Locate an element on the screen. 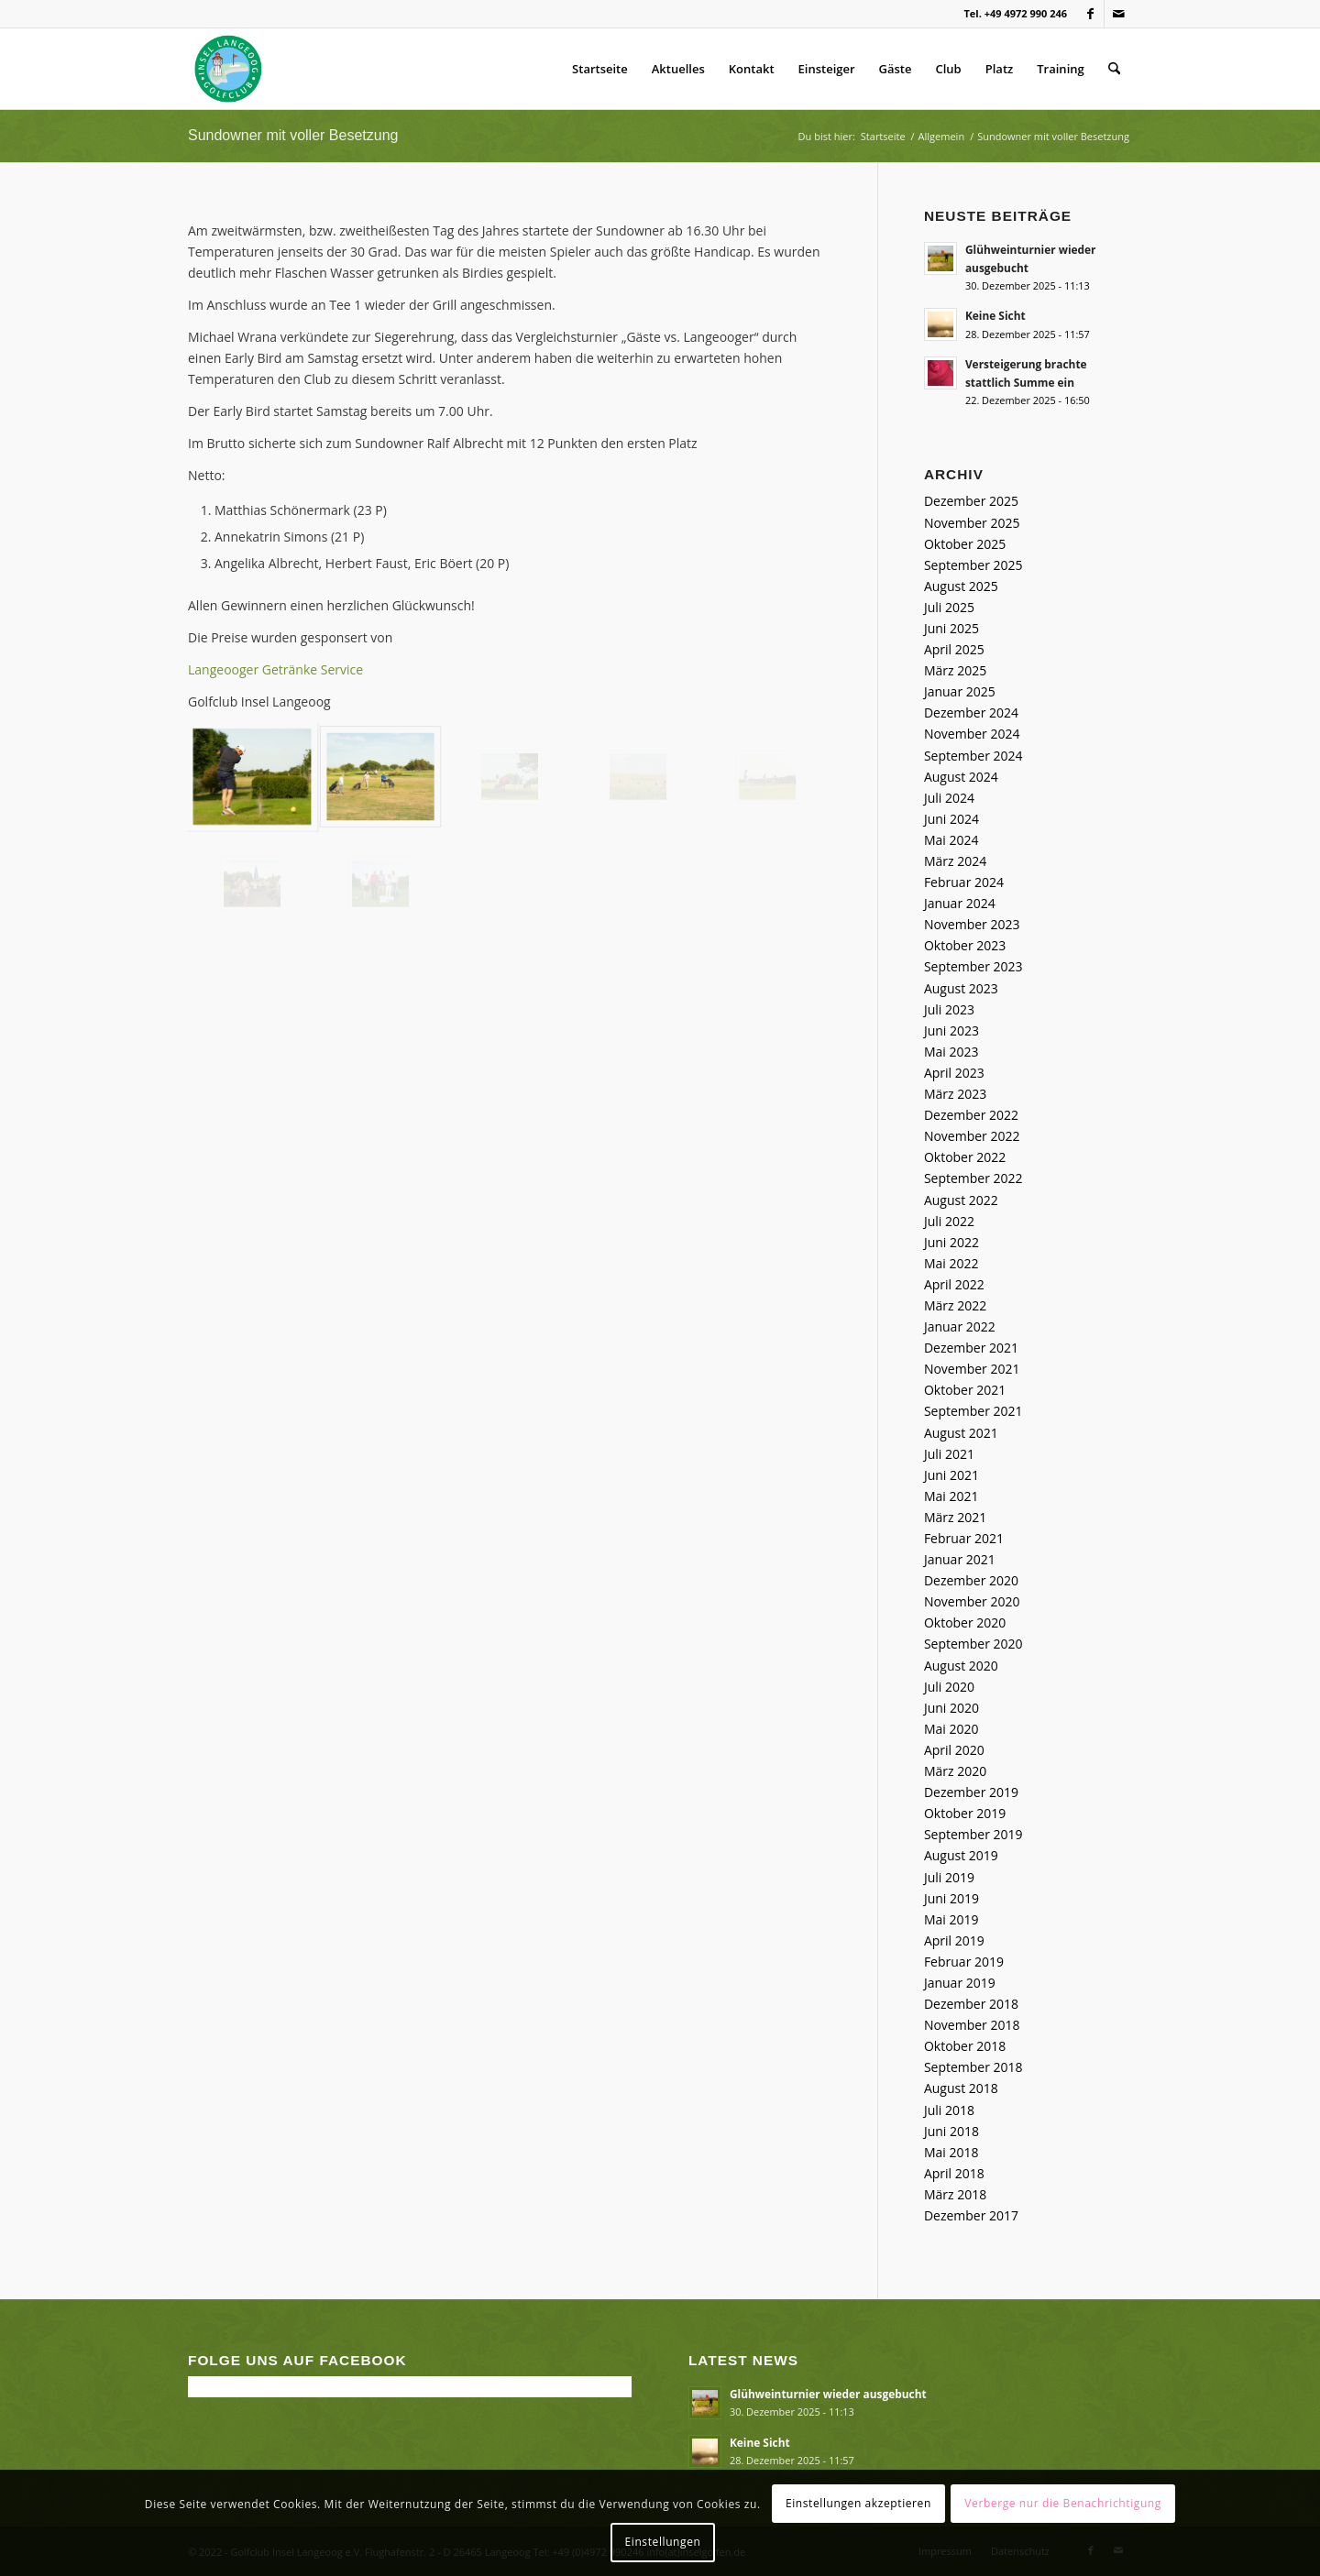 Image resolution: width=1320 pixels, height=2576 pixels. September 2018 is located at coordinates (973, 2067).